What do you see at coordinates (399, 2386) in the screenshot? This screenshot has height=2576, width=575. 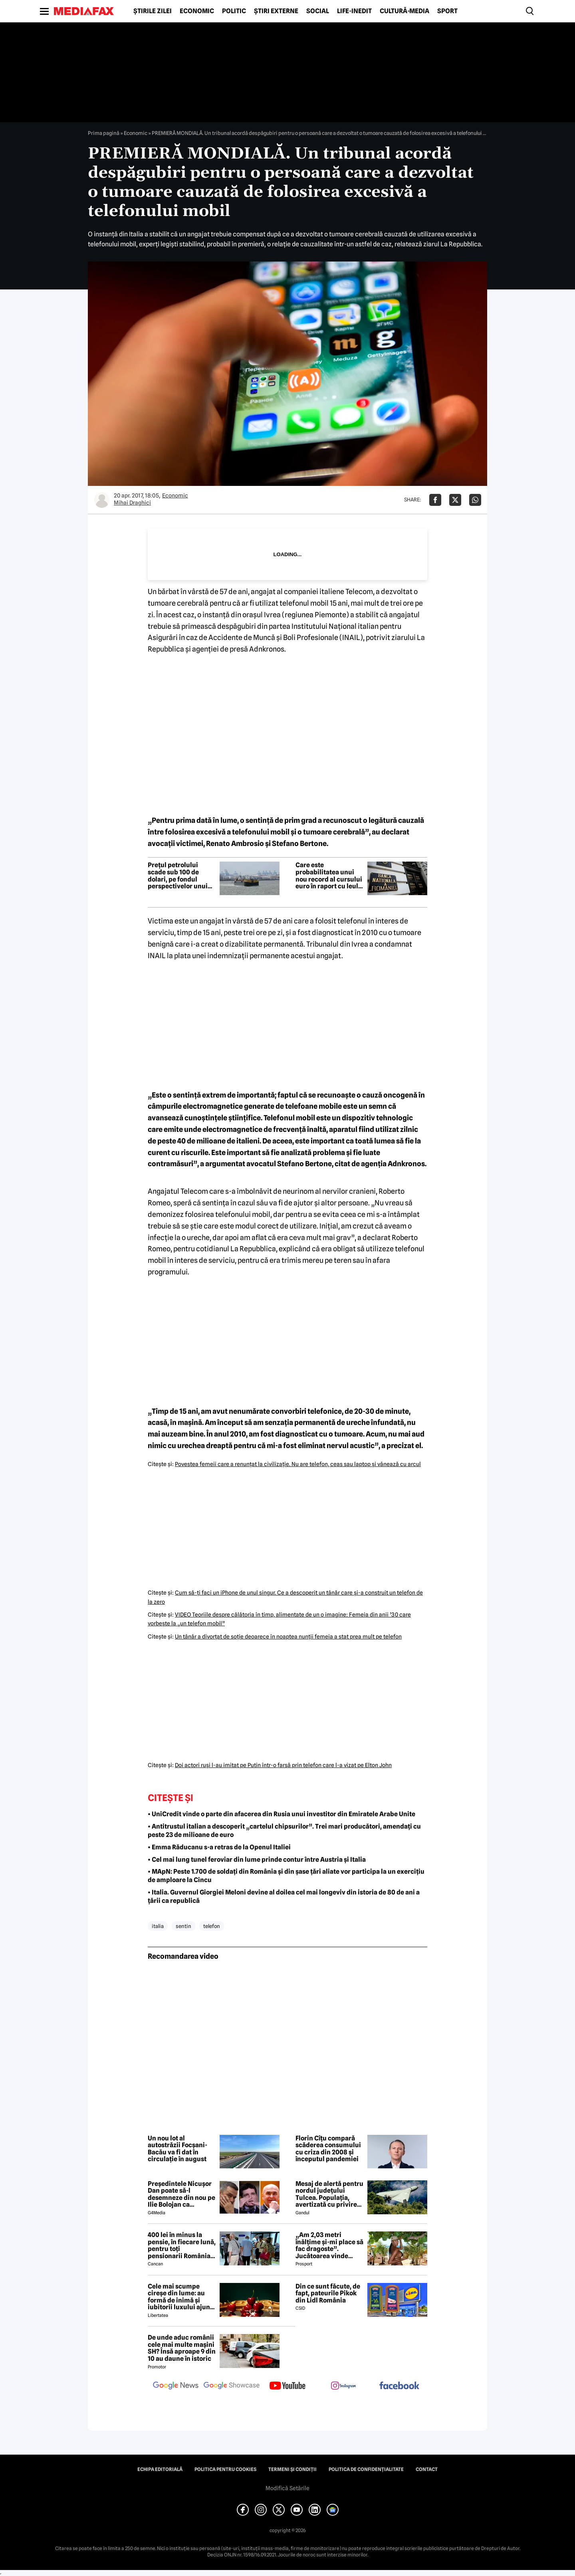 I see `[follow us on facebook]` at bounding box center [399, 2386].